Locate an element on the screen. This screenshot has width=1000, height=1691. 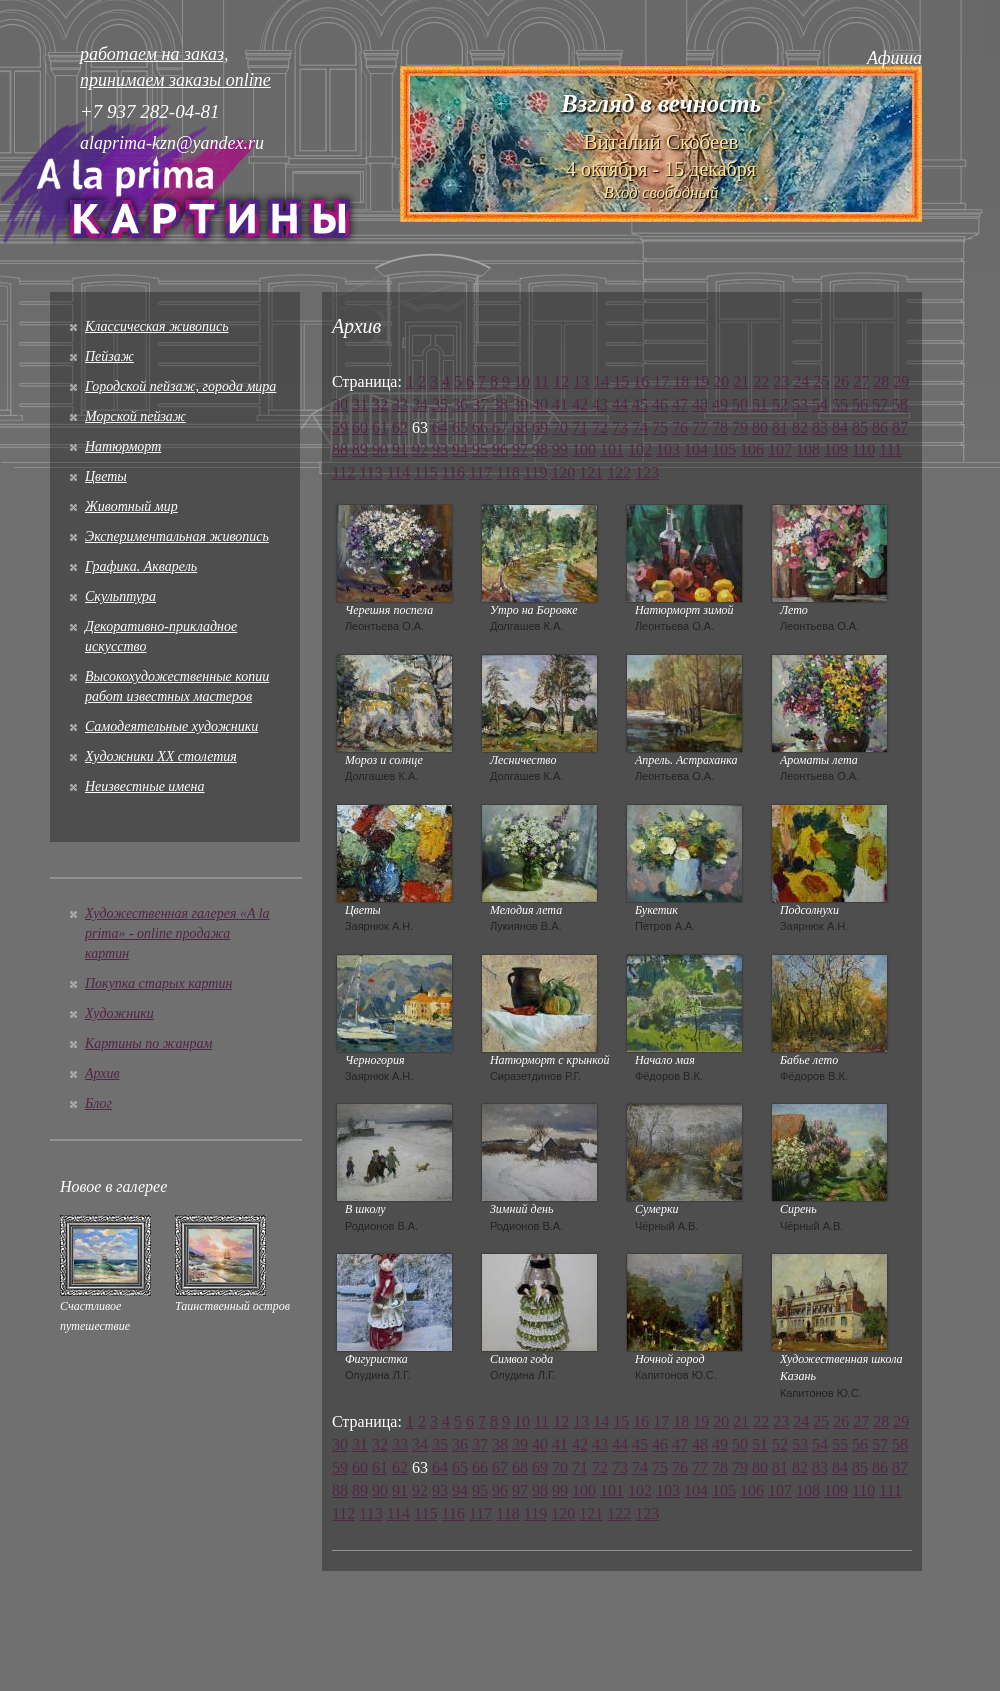
110 is located at coordinates (863, 449).